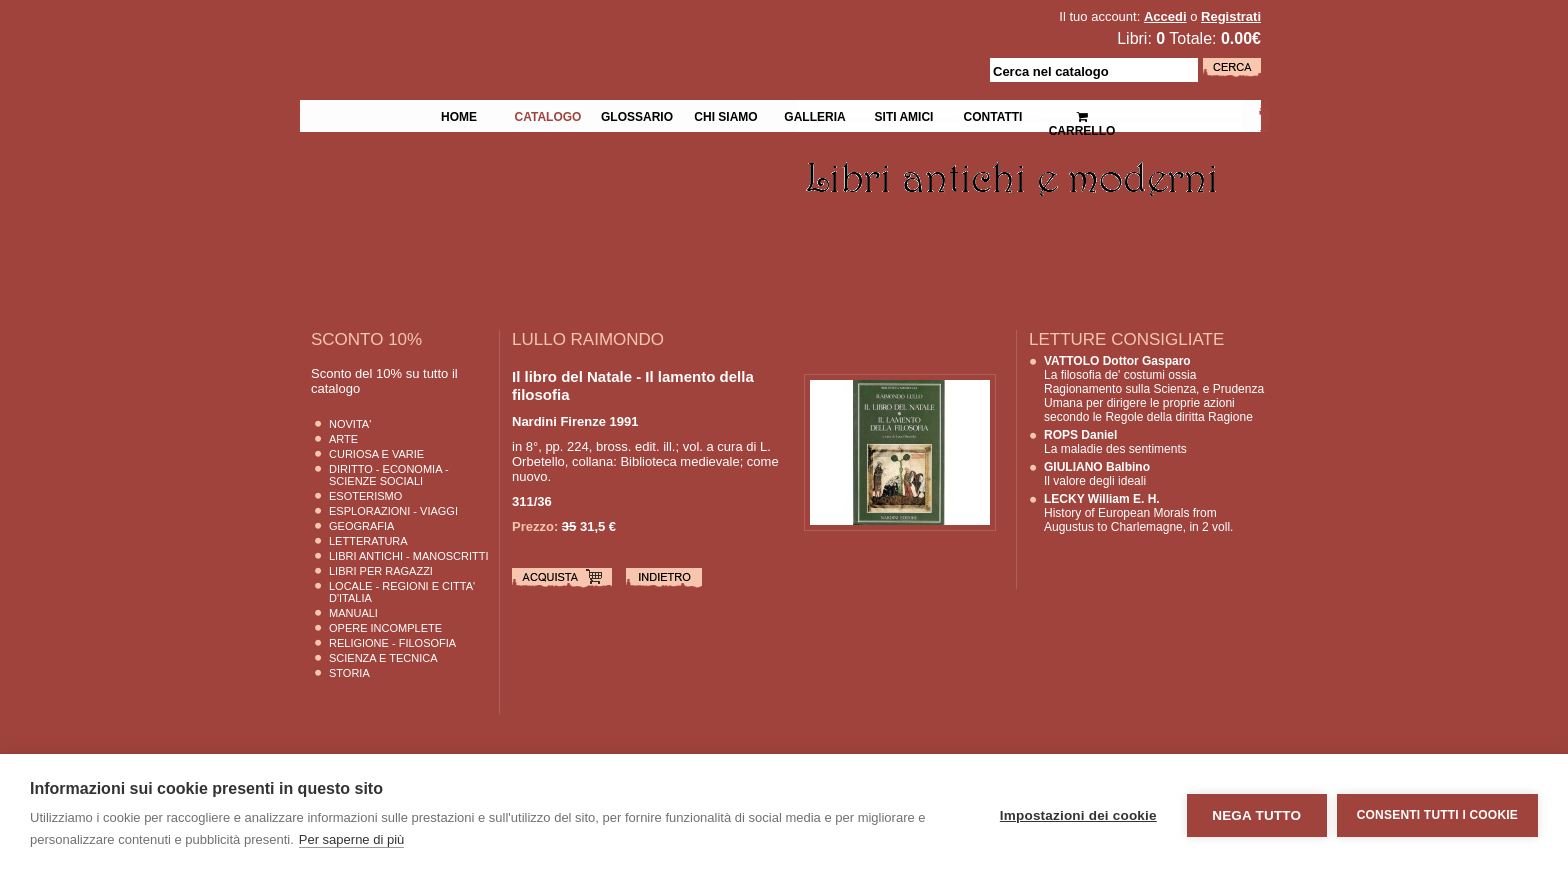 The width and height of the screenshot is (1568, 876). What do you see at coordinates (389, 475) in the screenshot?
I see `Diritto - Economia - Scienze Sociali` at bounding box center [389, 475].